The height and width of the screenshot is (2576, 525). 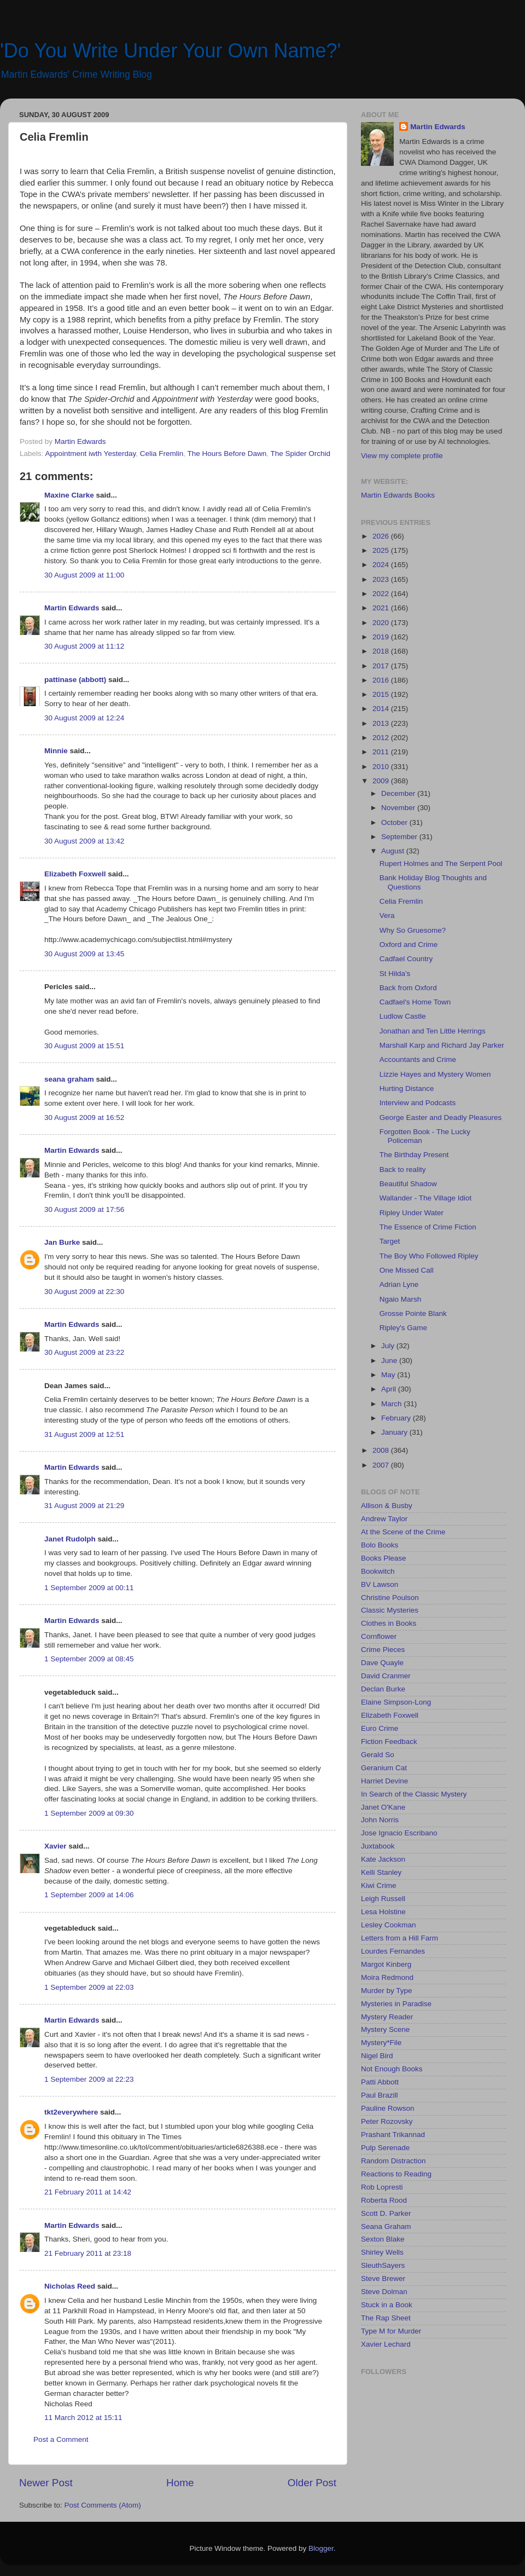 I want to click on January, so click(x=395, y=1432).